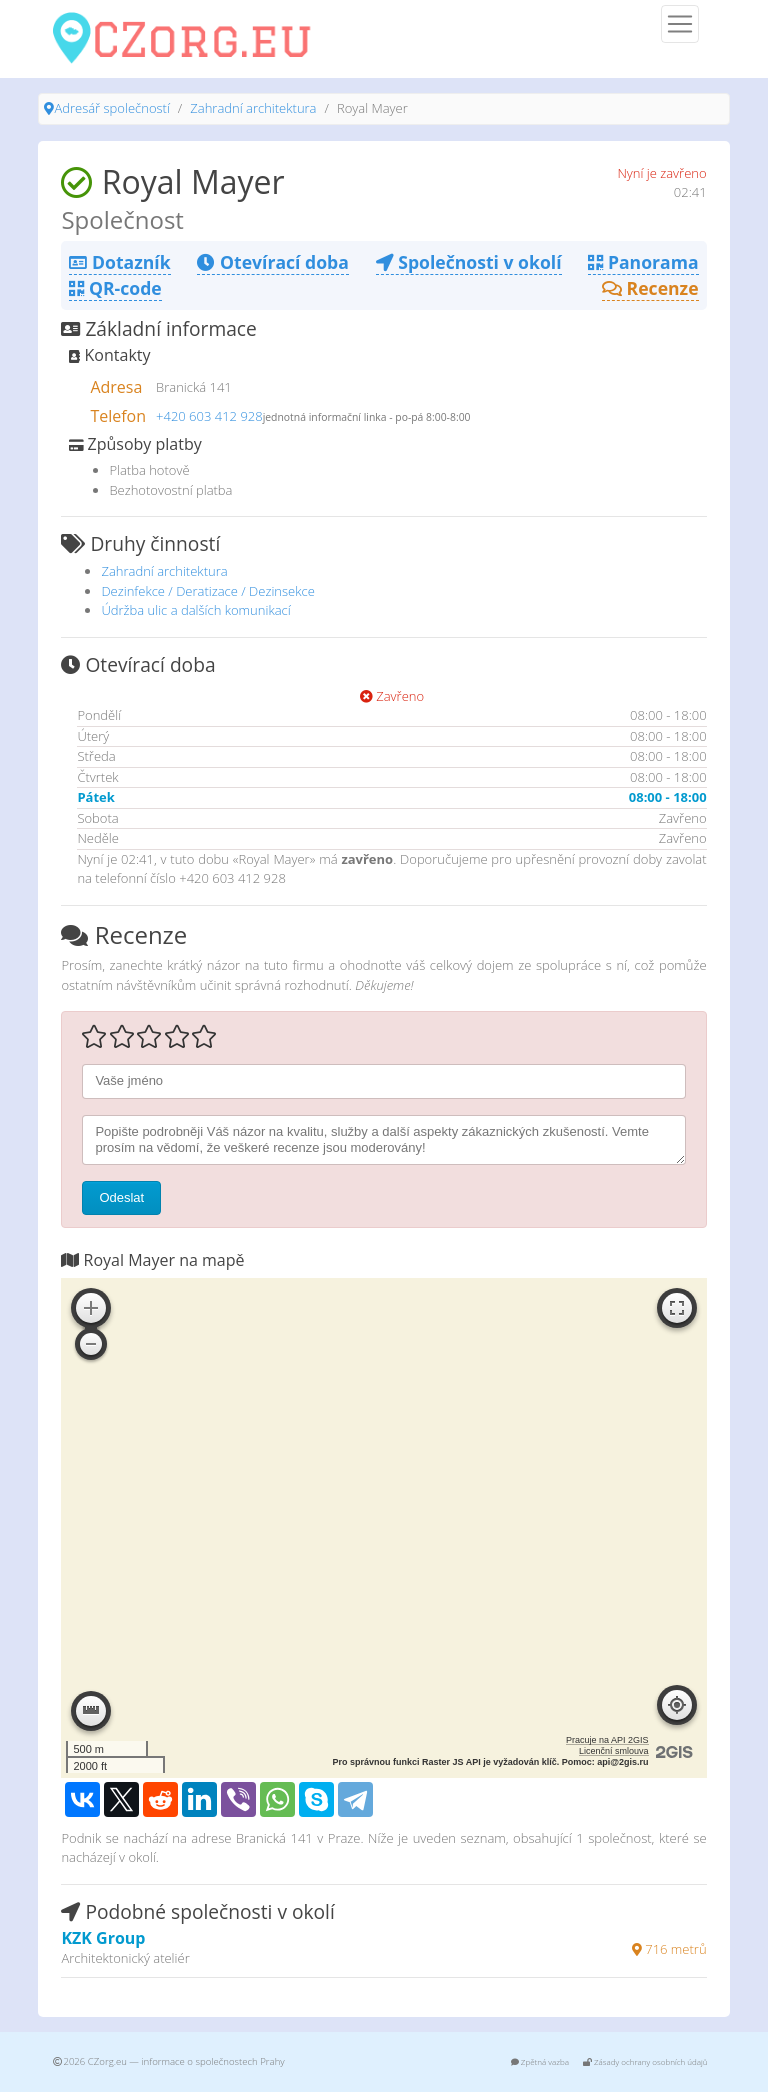 The height and width of the screenshot is (2092, 768). What do you see at coordinates (207, 591) in the screenshot?
I see `Dezinfekce / Deratizace / Dezinsekce` at bounding box center [207, 591].